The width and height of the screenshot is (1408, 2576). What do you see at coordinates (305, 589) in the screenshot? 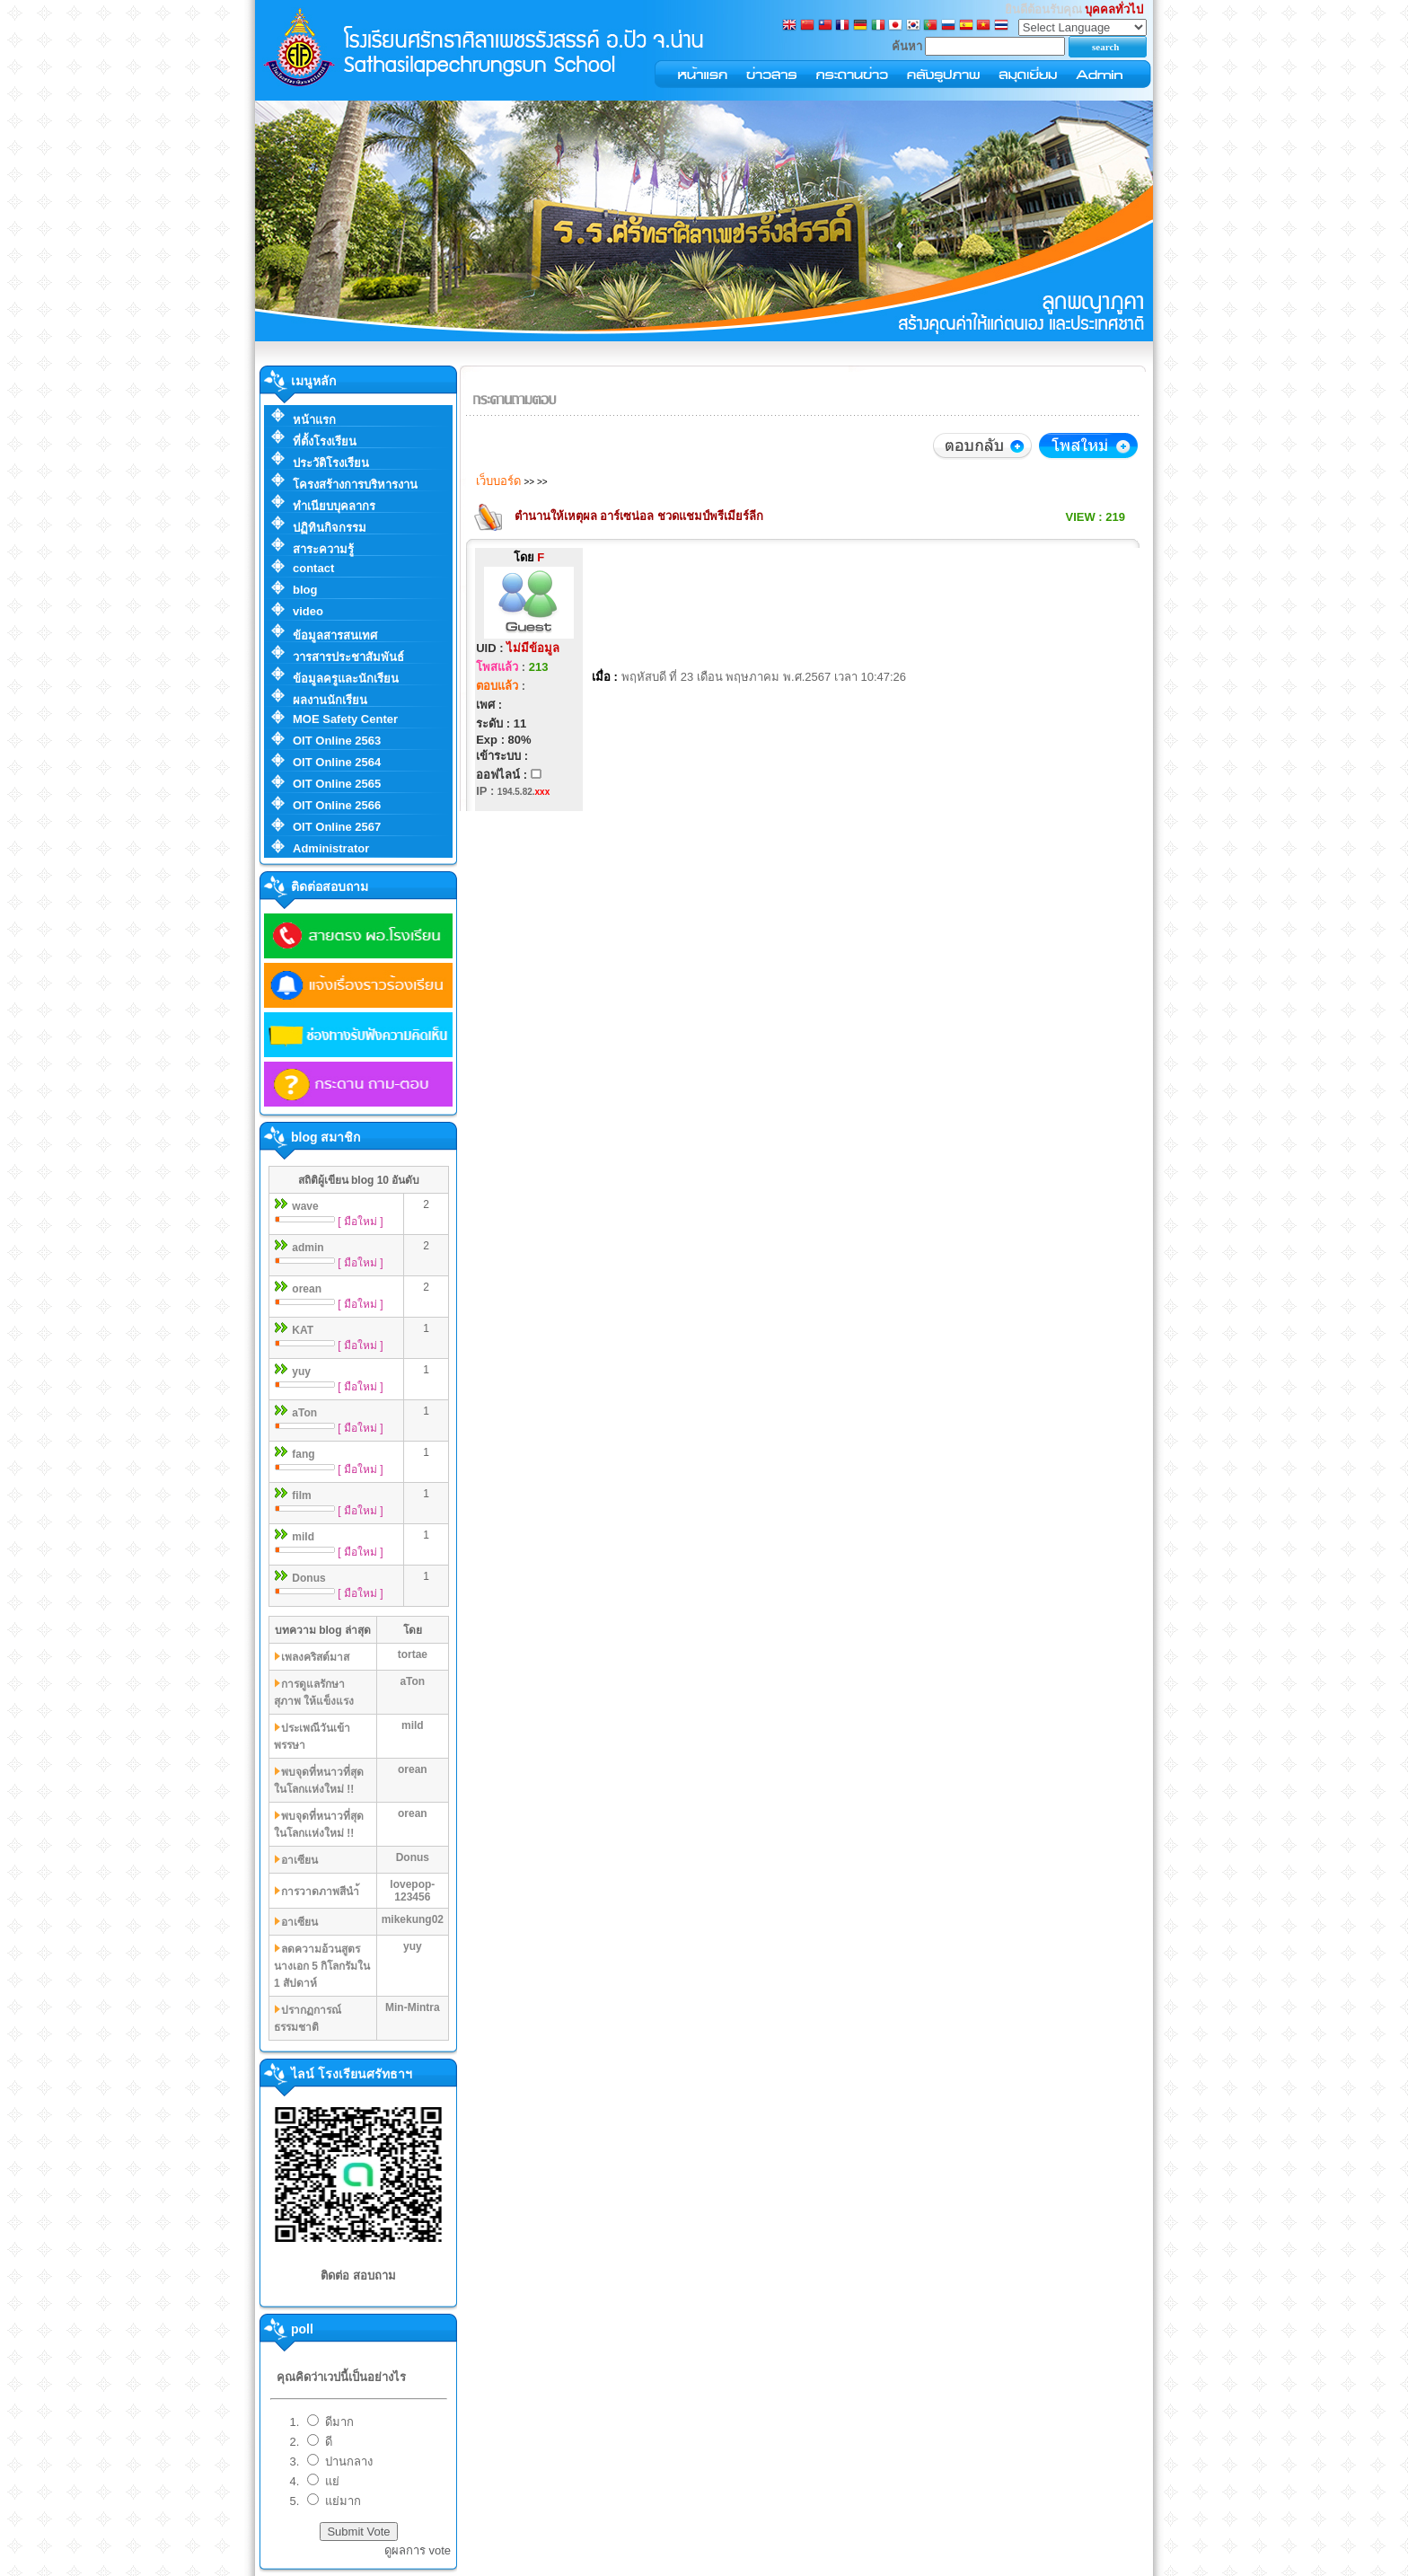
I see `blog` at bounding box center [305, 589].